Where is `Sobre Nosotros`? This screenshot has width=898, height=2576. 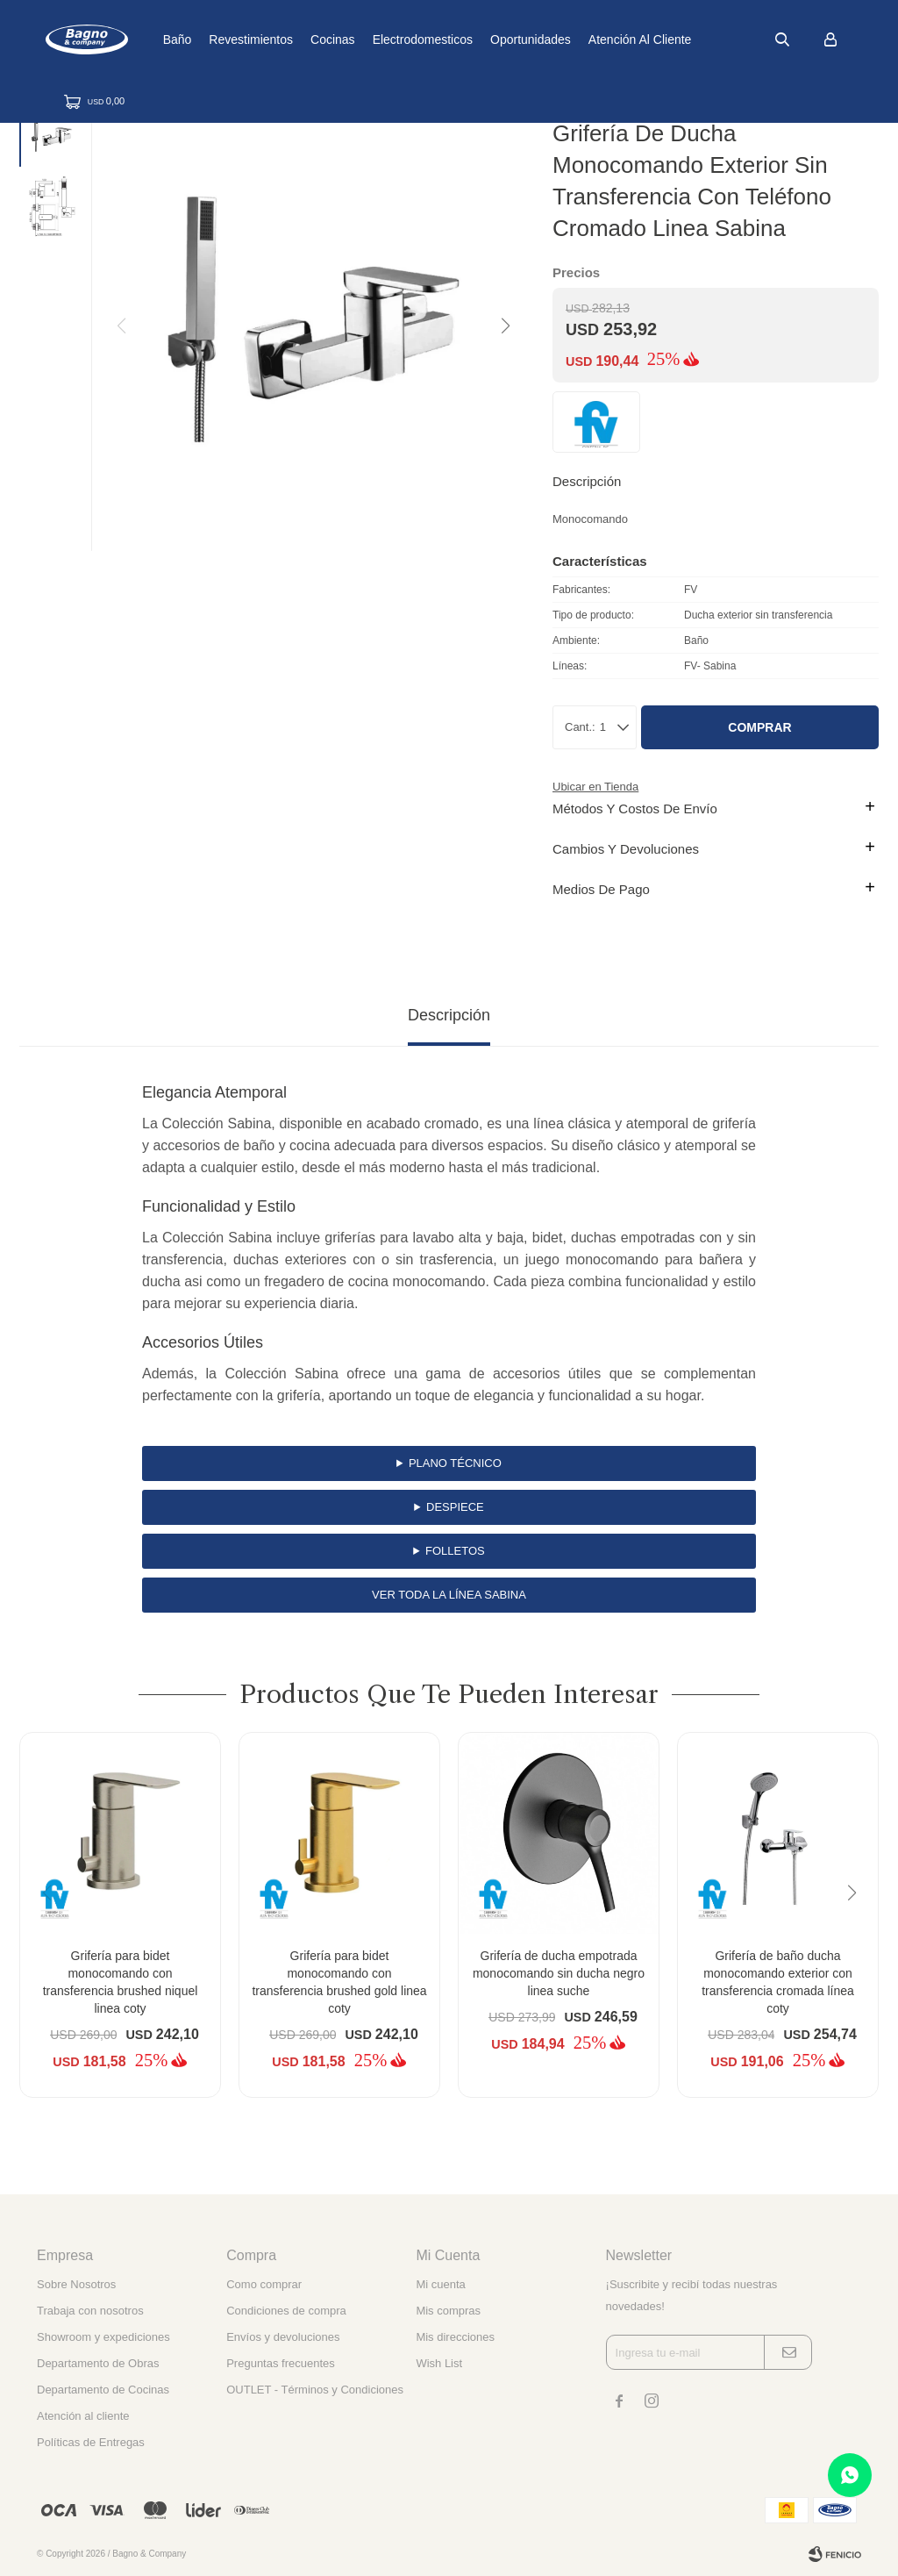 Sobre Nosotros is located at coordinates (76, 2284).